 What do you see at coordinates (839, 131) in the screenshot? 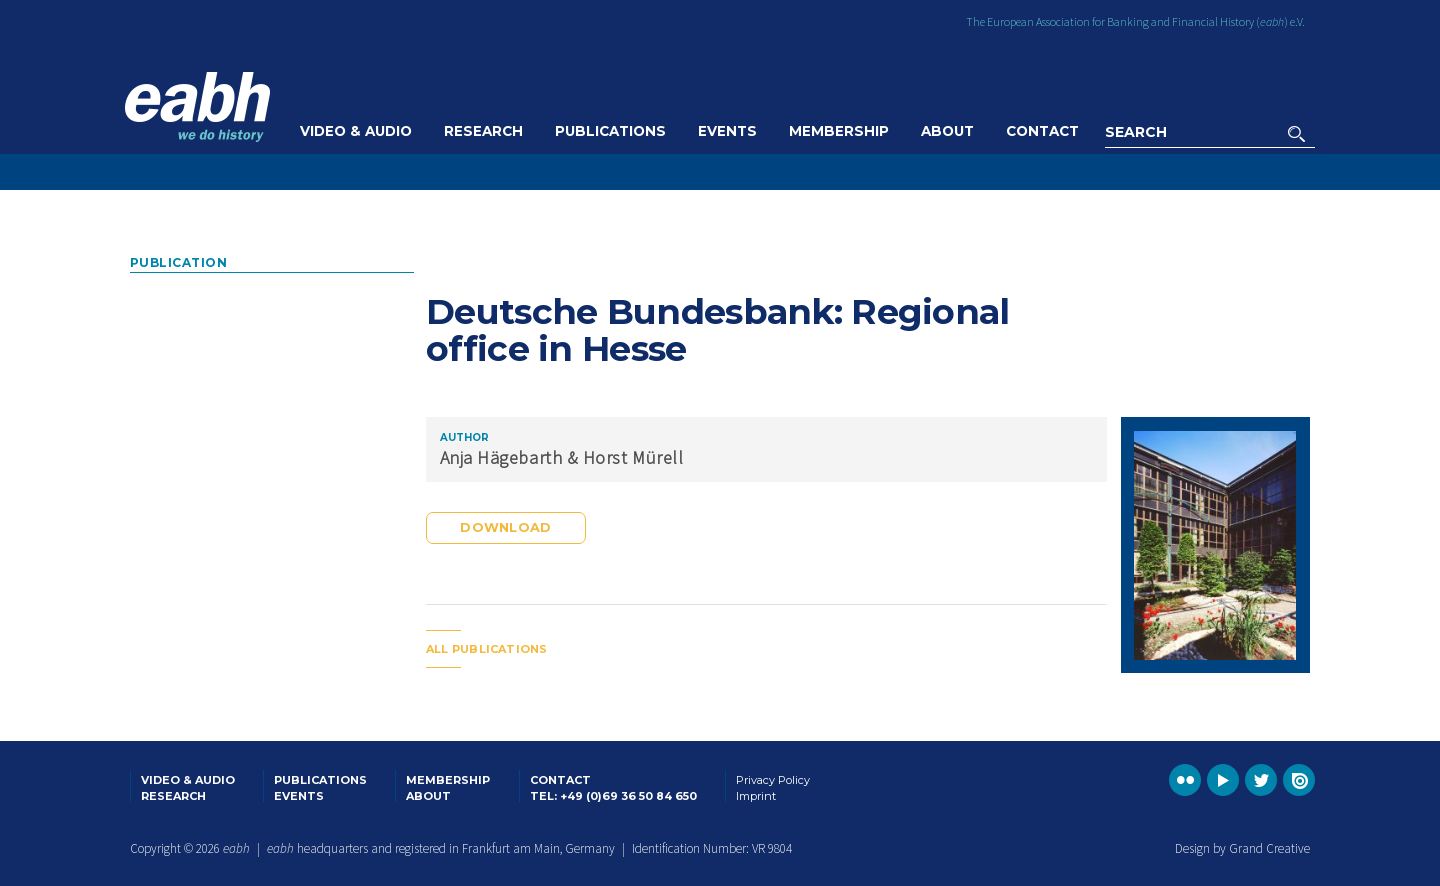
I see `Membership` at bounding box center [839, 131].